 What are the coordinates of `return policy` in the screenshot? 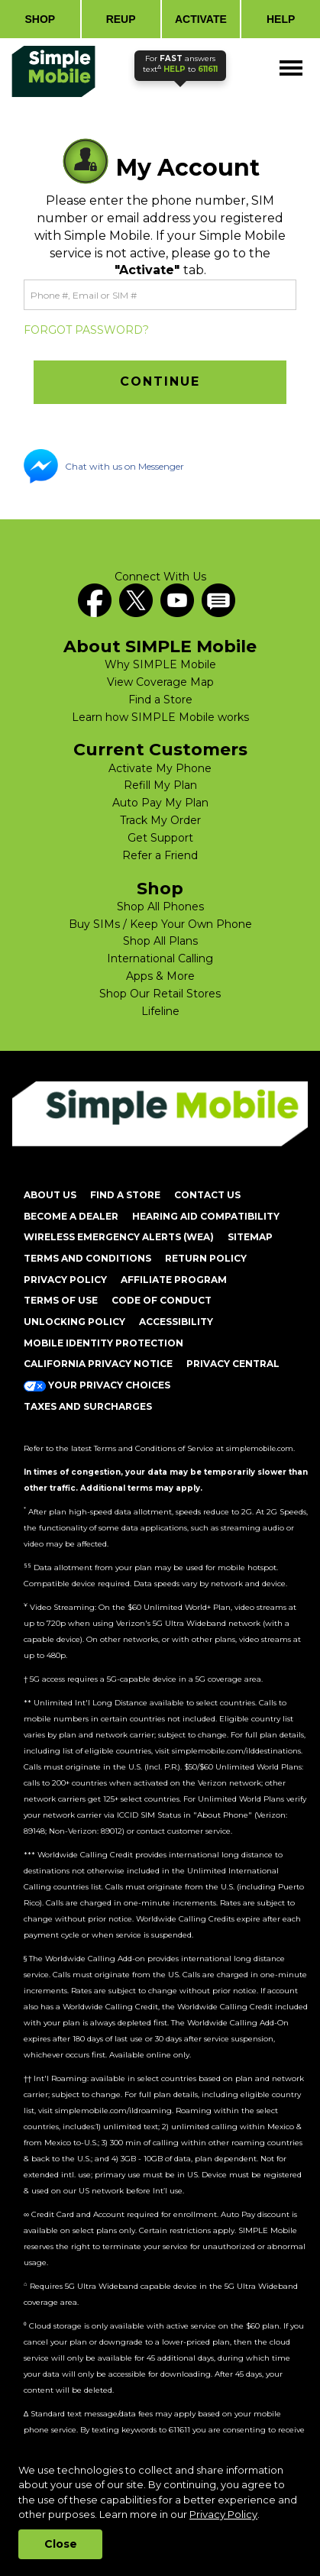 It's located at (206, 1258).